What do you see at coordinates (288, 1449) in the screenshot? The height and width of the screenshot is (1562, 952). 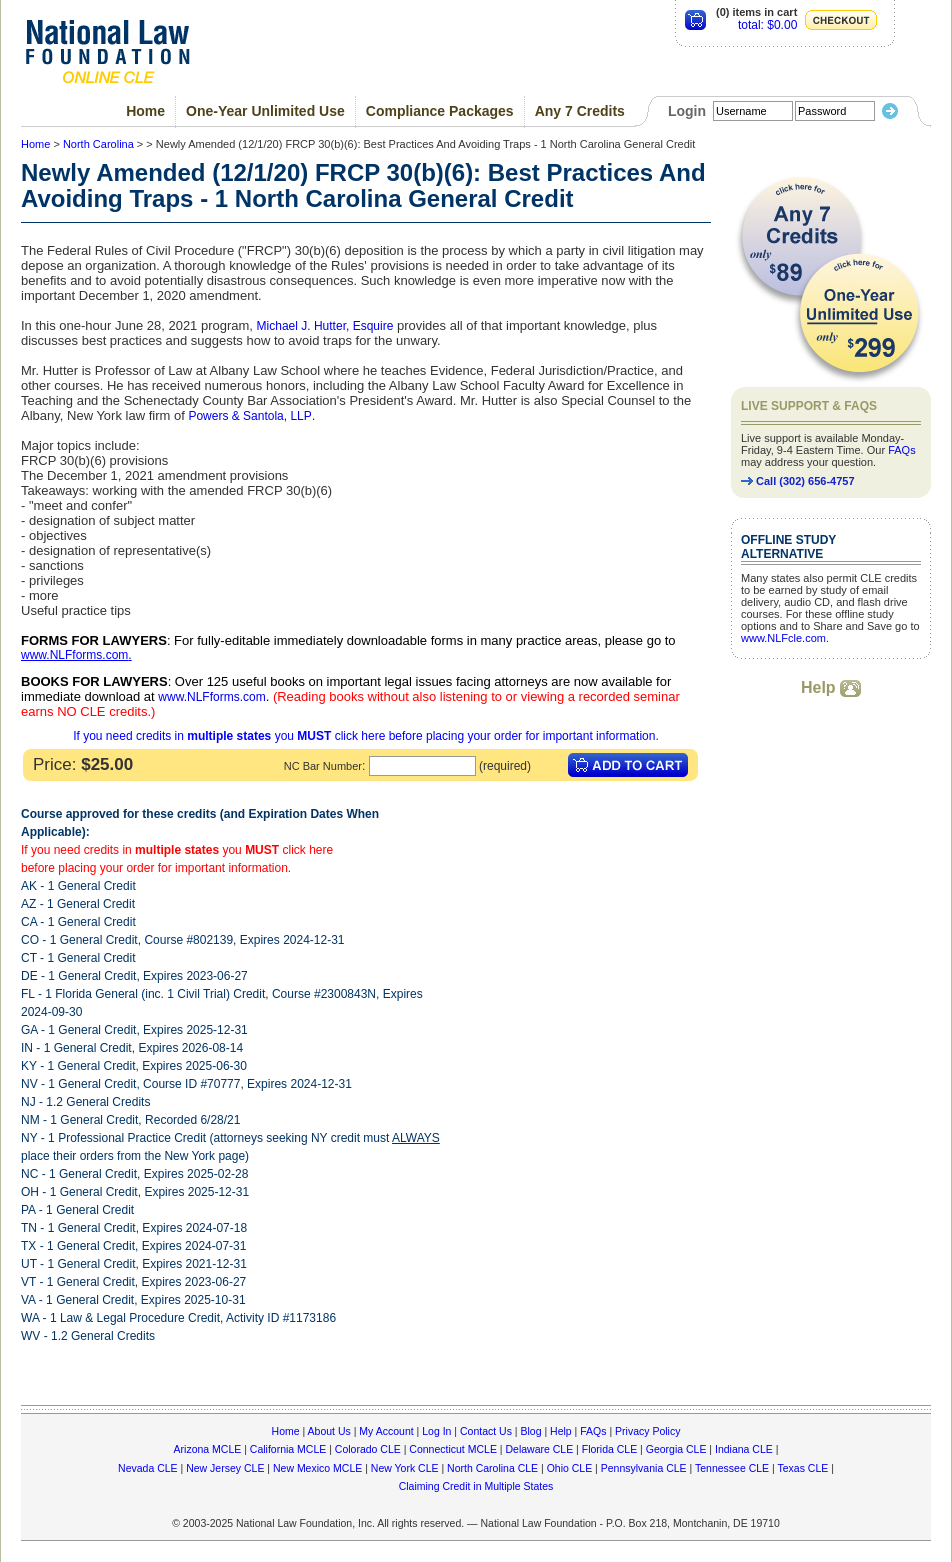 I see `California MCLE` at bounding box center [288, 1449].